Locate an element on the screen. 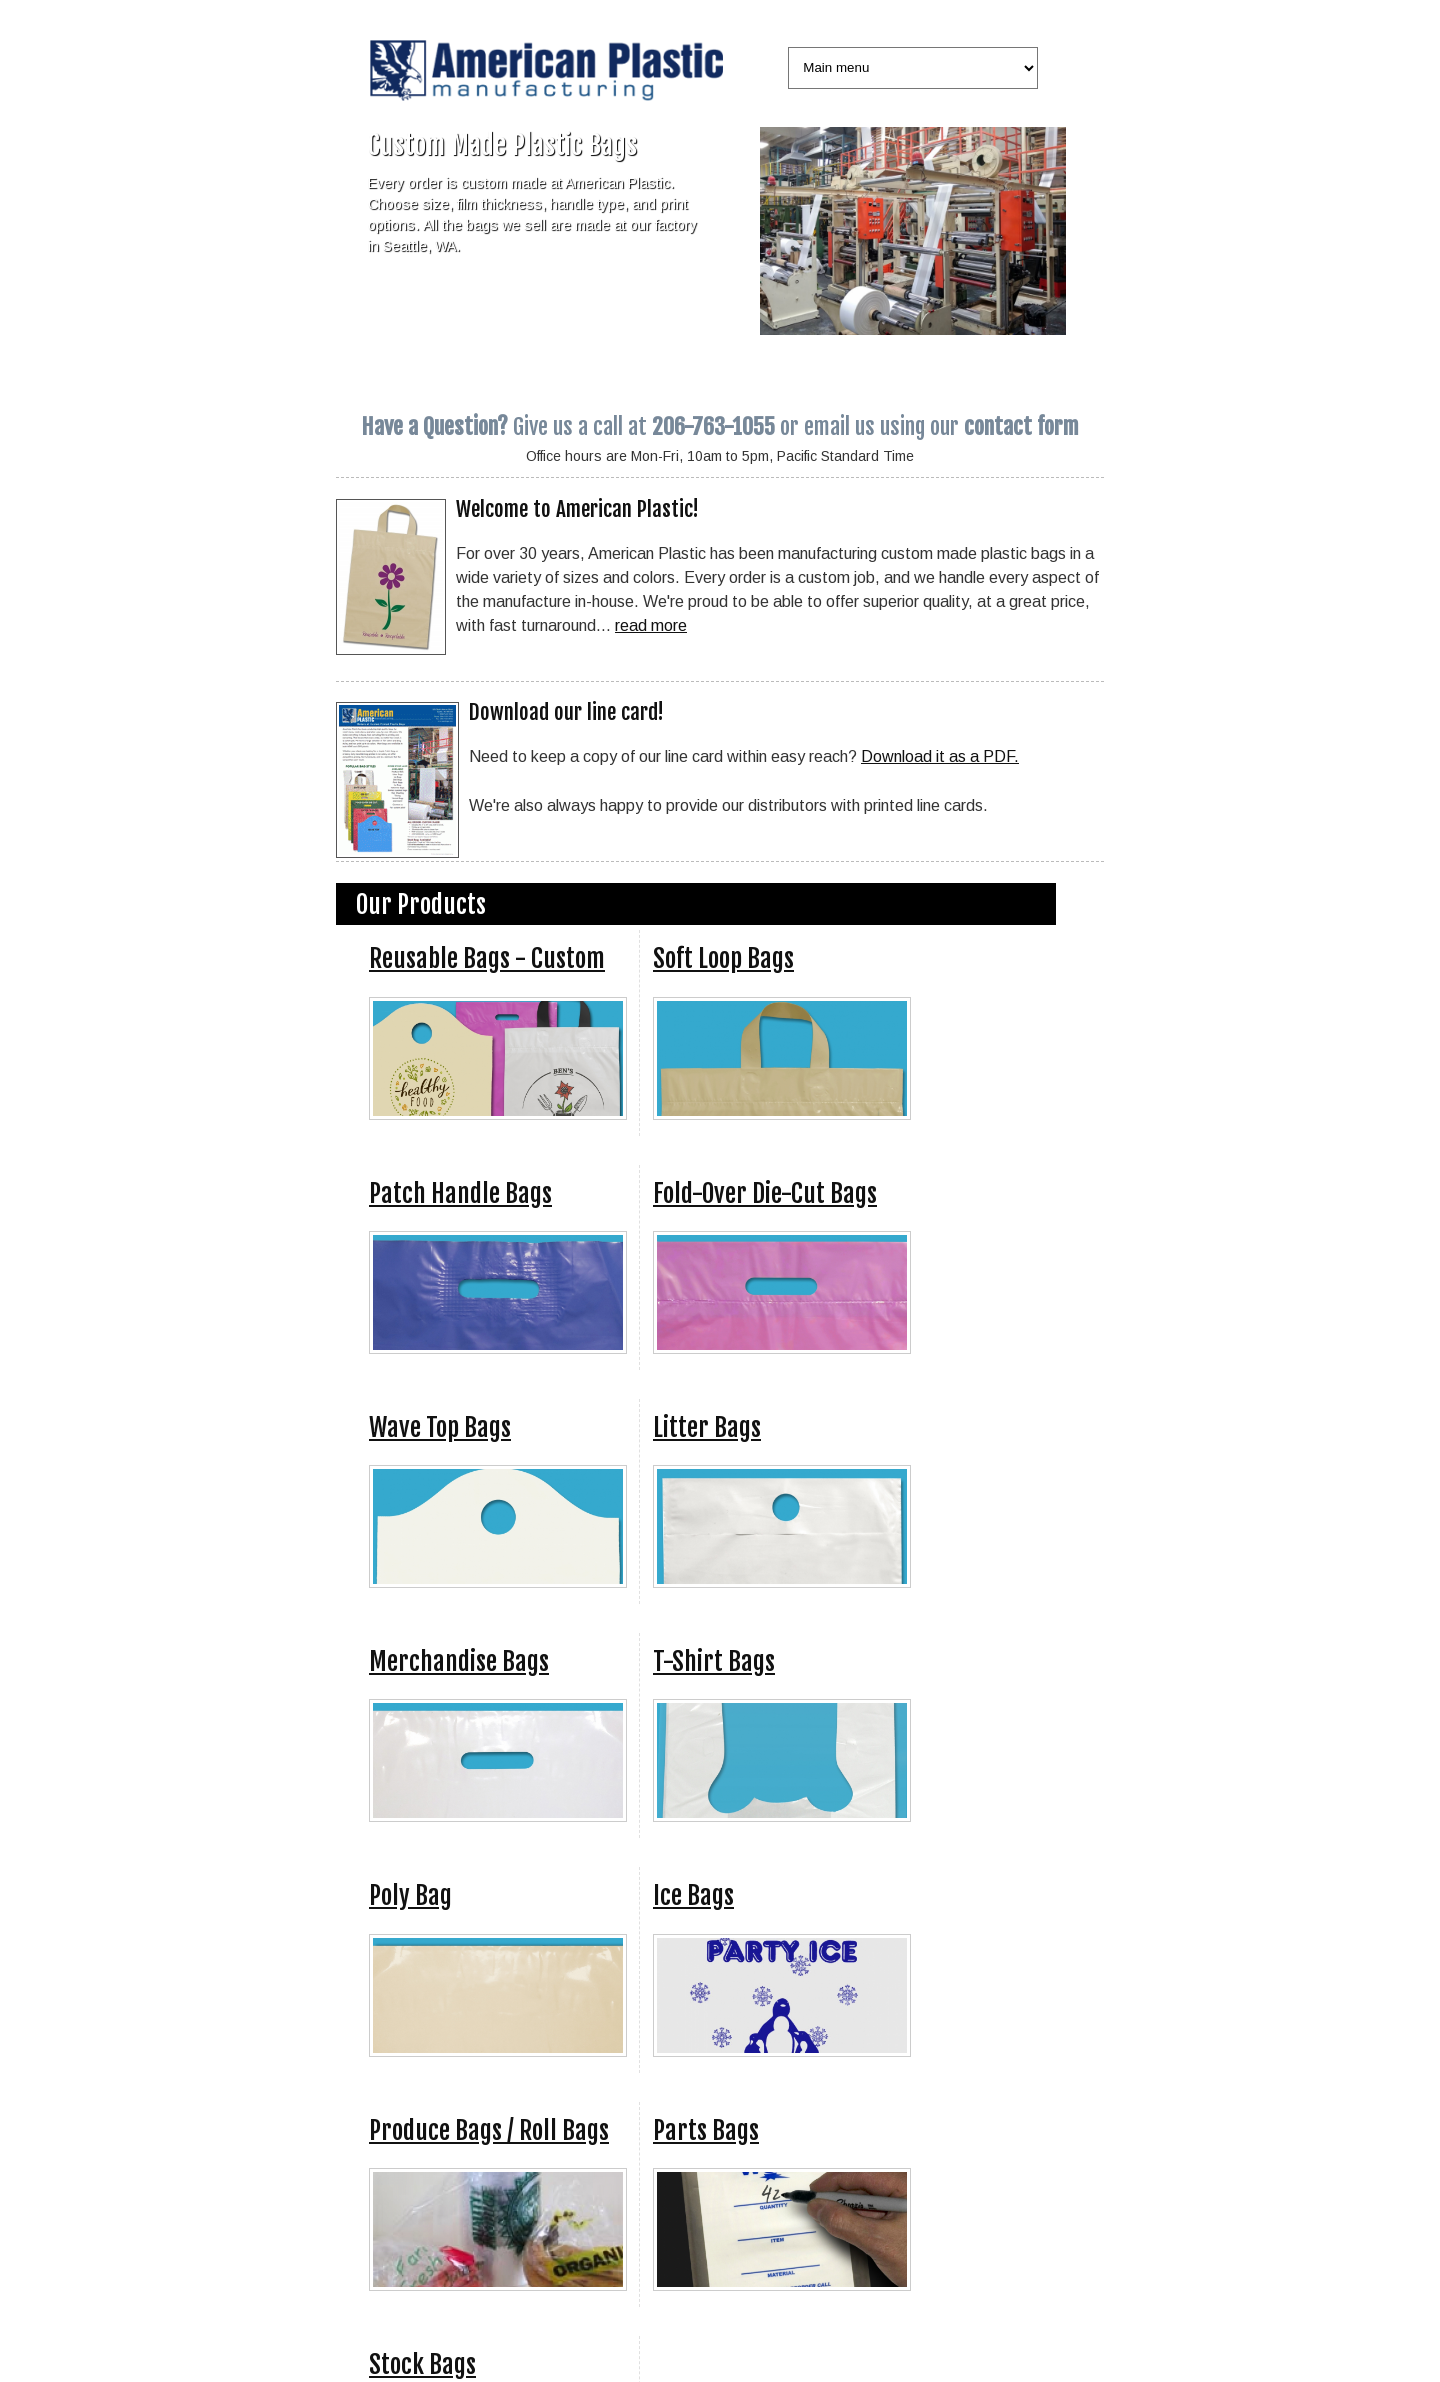  Patch Handle Bags is located at coordinates (460, 1193).